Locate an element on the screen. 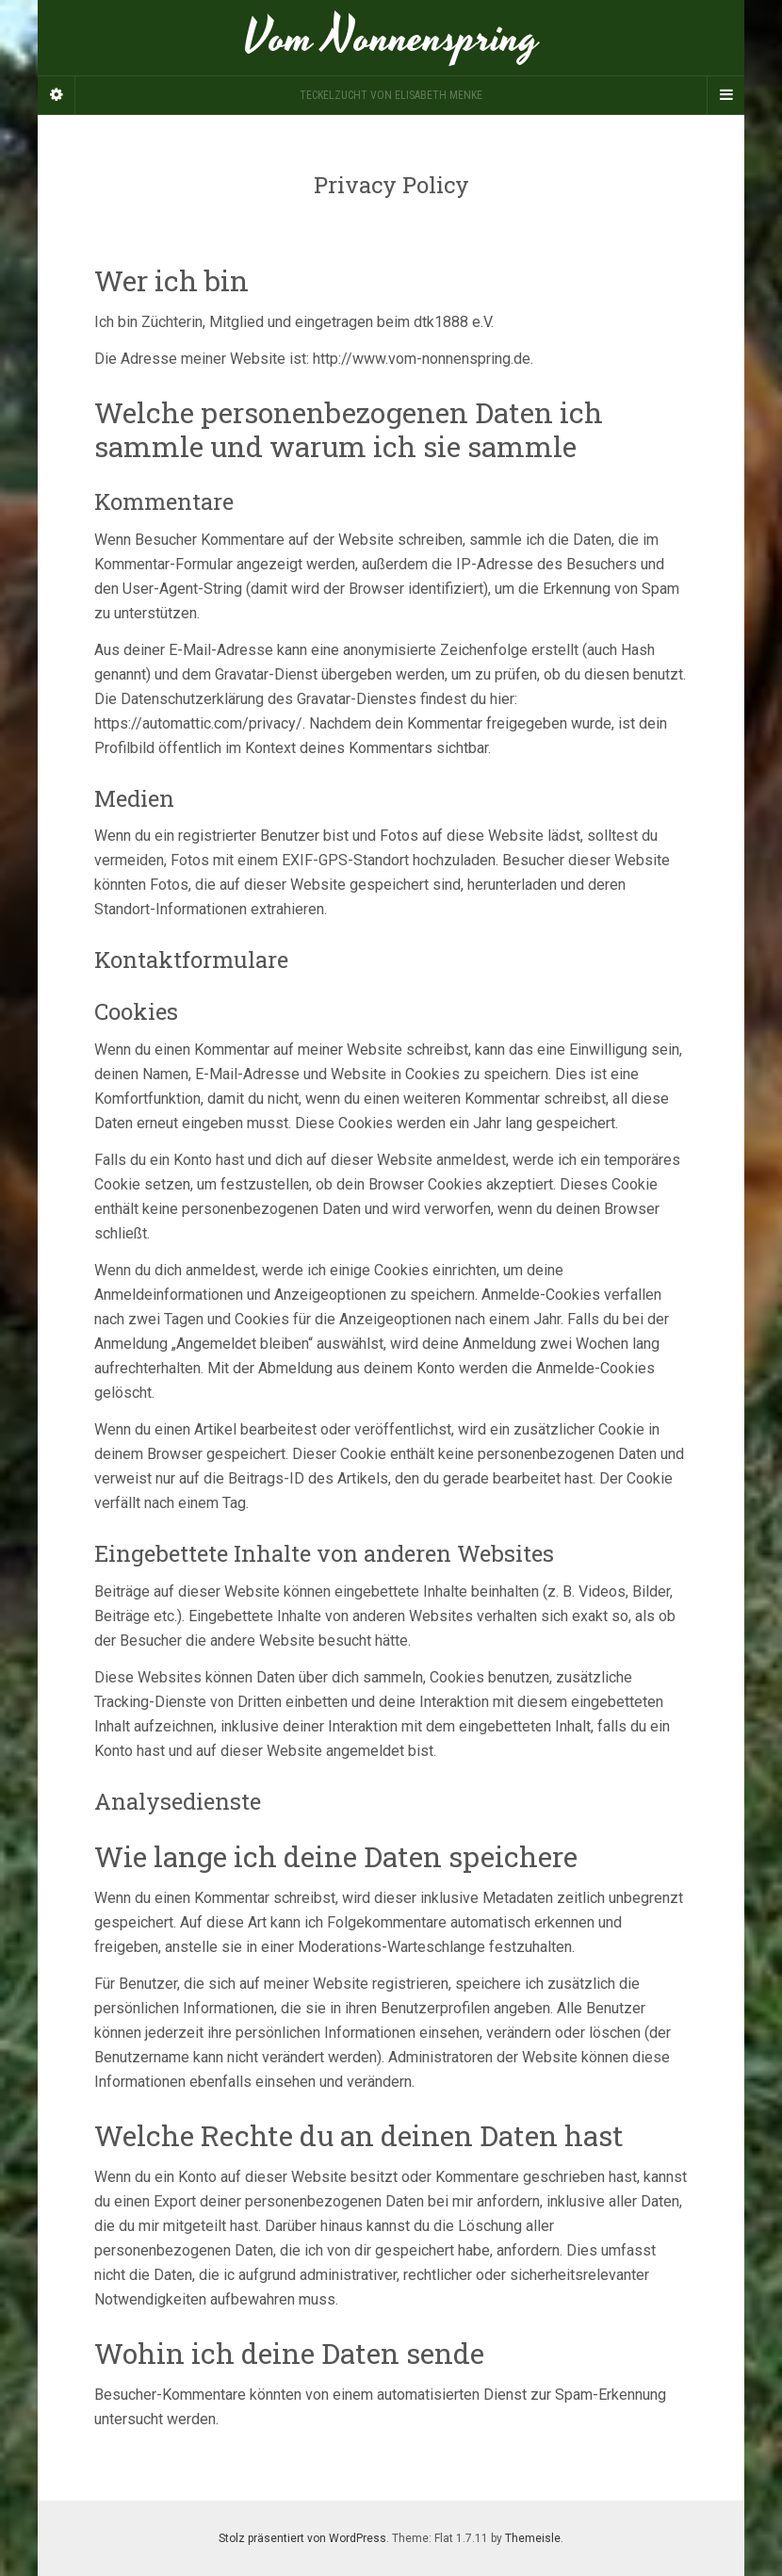 The width and height of the screenshot is (782, 2576). [Sidebar] is located at coordinates (56, 95).